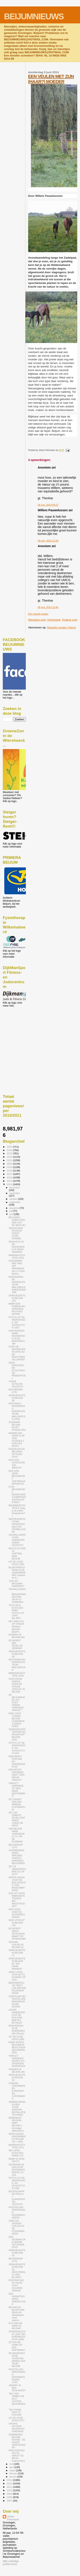 The height and width of the screenshot is (2576, 80). What do you see at coordinates (17, 2183) in the screenshot?
I see `FOTO'S UIT DE WIERSHOECK- EN SCHOOLTUIN (190)` at bounding box center [17, 2183].